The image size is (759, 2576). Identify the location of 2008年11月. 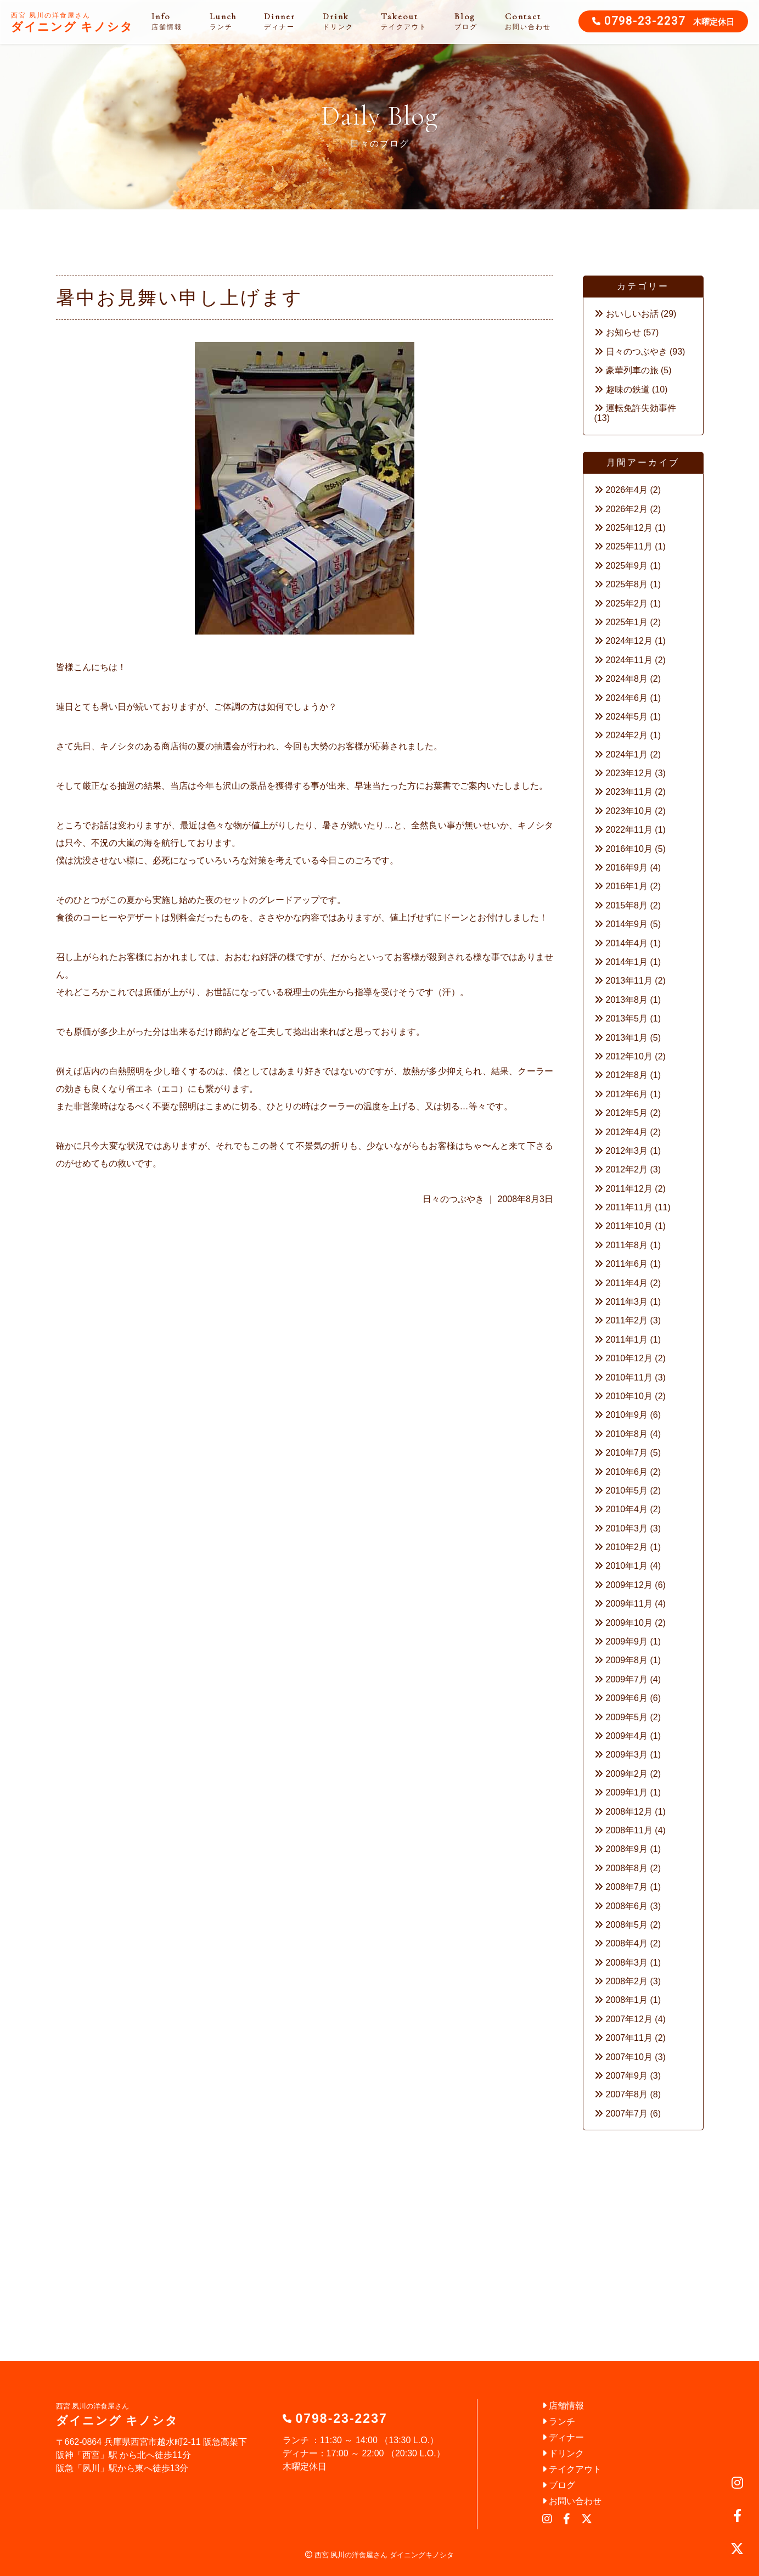
(629, 1830).